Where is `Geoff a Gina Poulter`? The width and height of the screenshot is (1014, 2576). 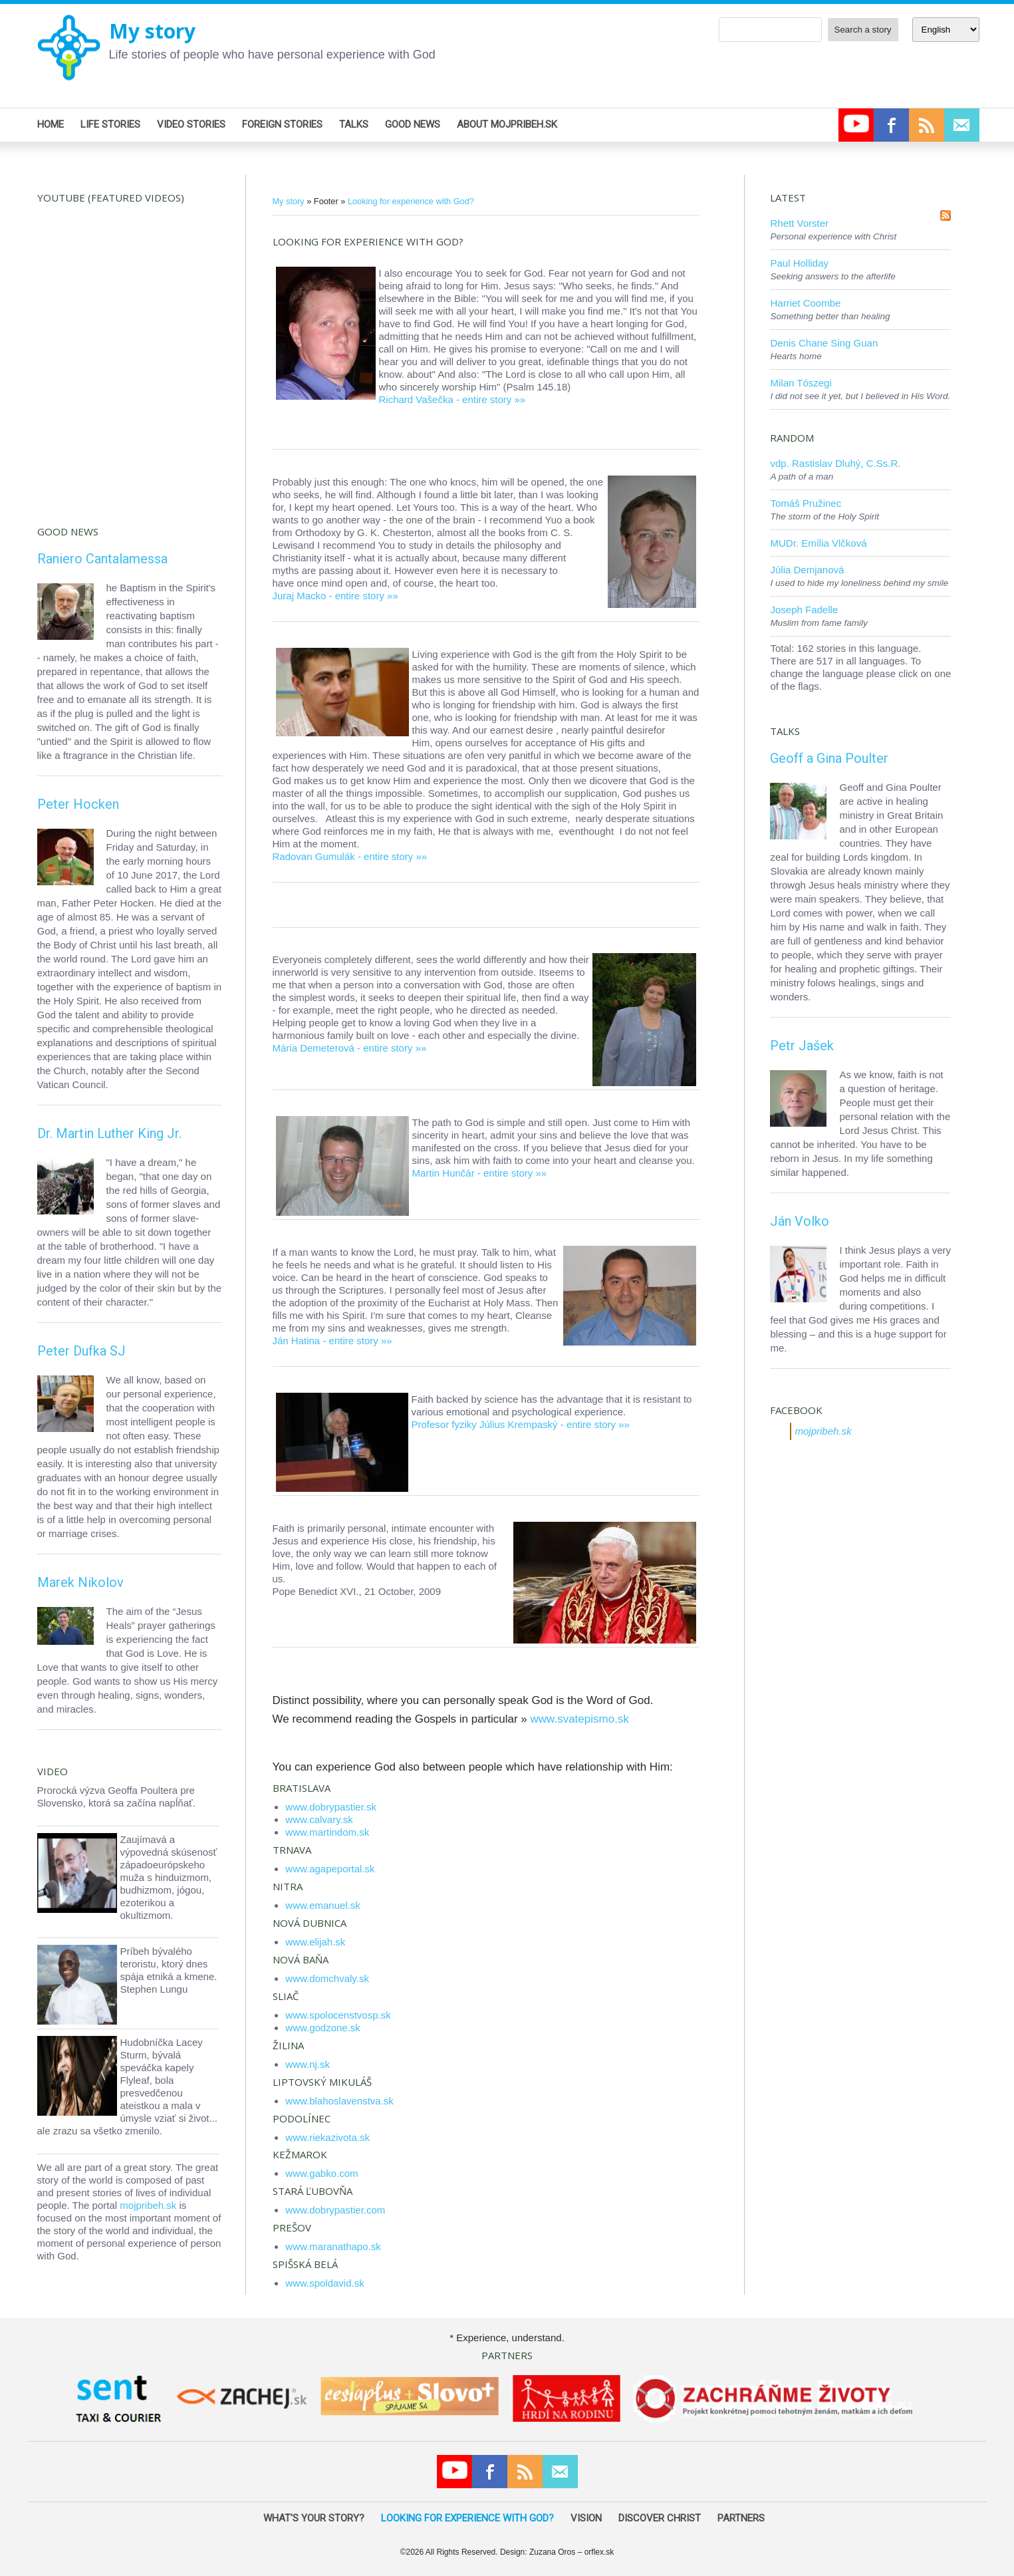 Geoff a Gina Poulter is located at coordinates (829, 758).